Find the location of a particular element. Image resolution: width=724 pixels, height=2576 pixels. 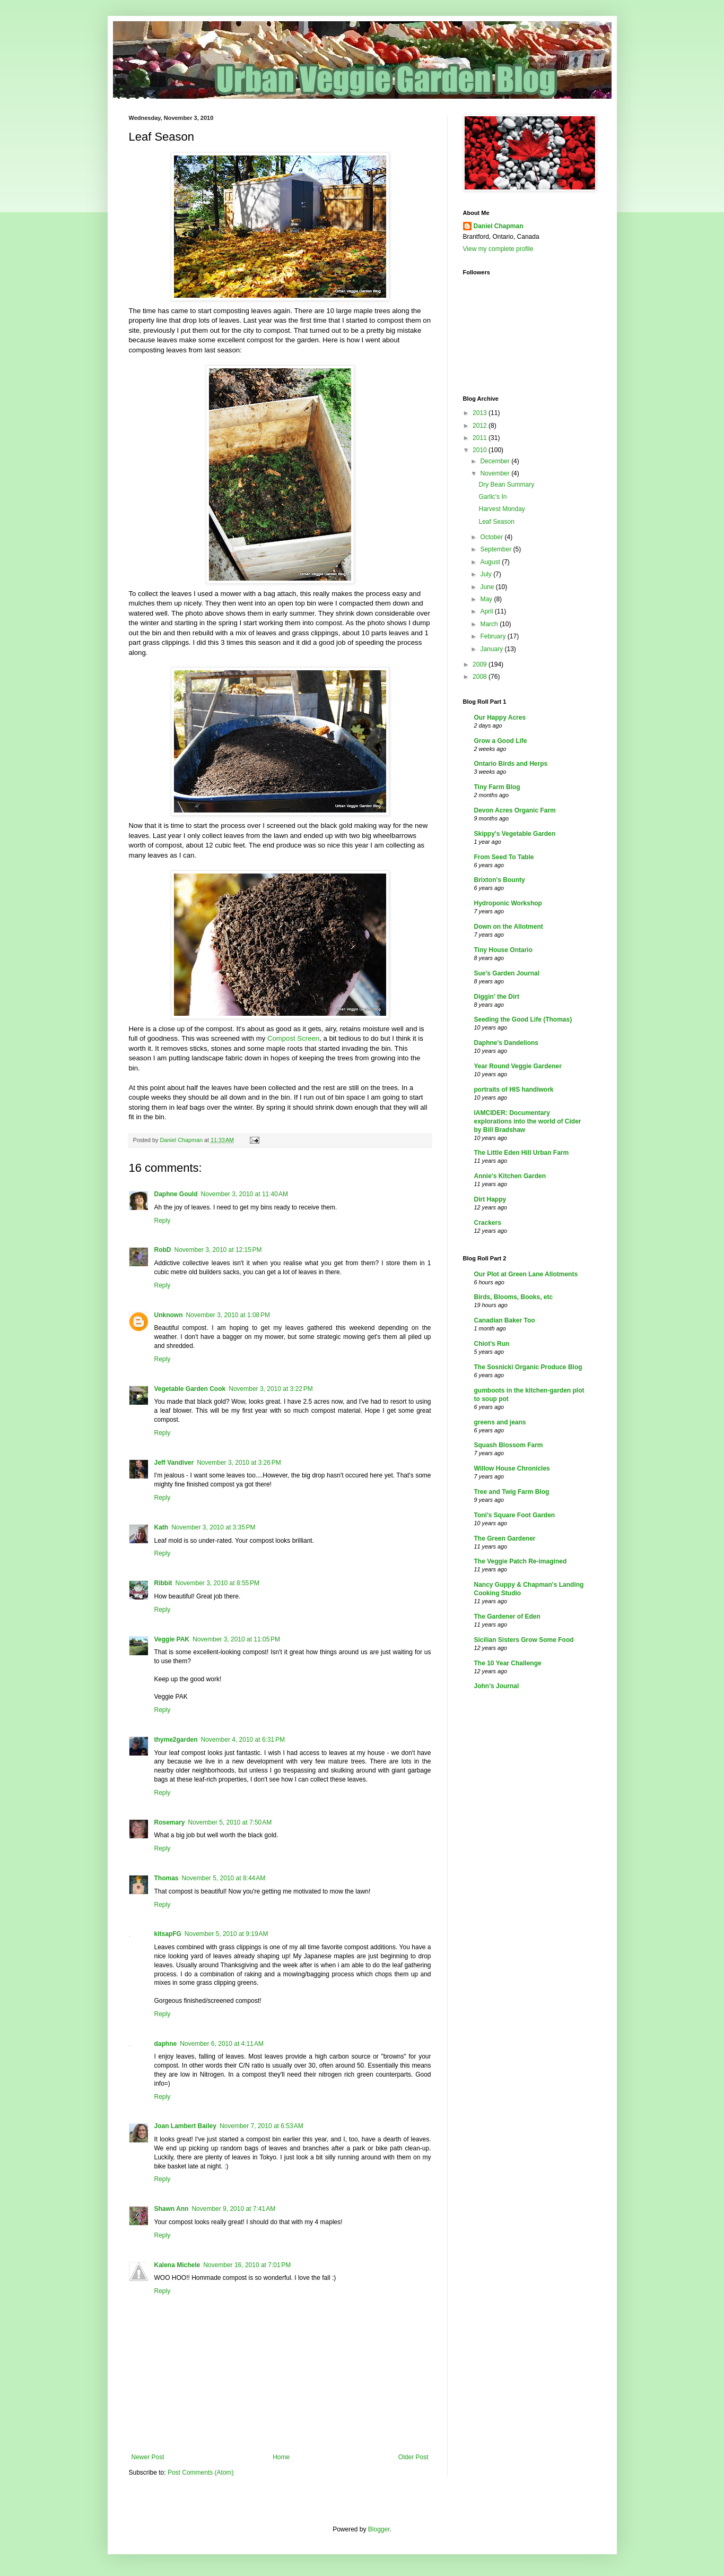

Shawn Ann is located at coordinates (171, 2208).